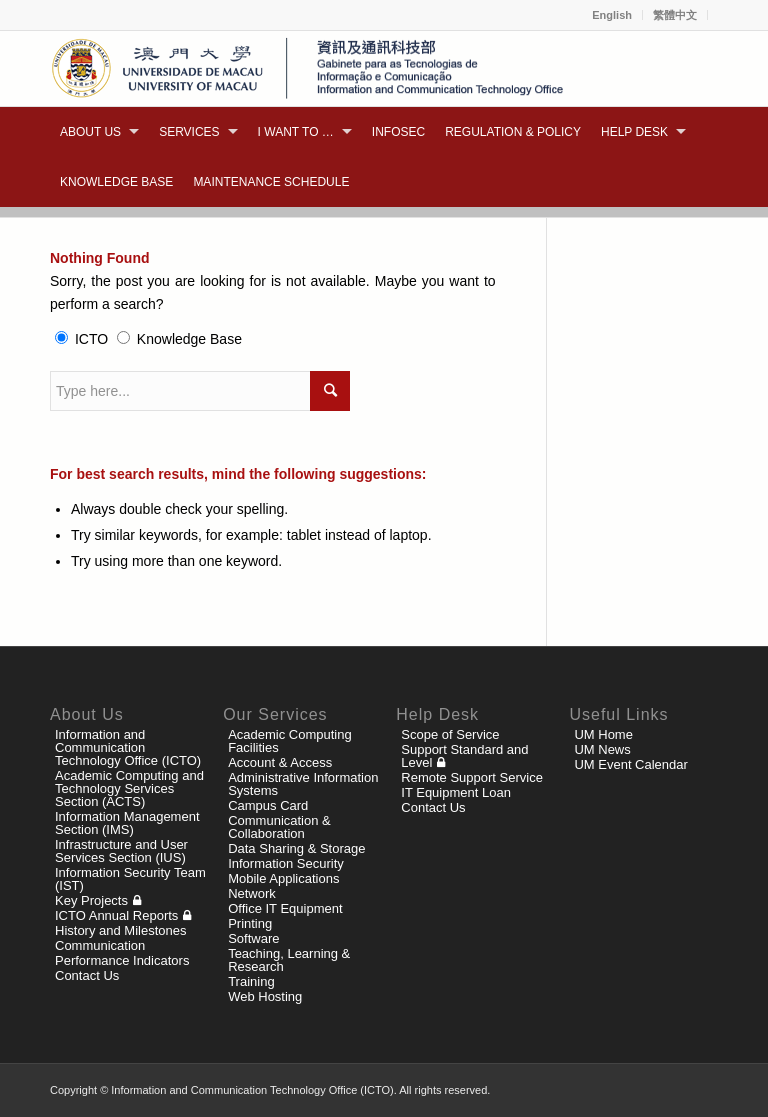 The height and width of the screenshot is (1117, 768). I want to click on Academic Computing and Technology Services Section (ACTS), so click(129, 788).